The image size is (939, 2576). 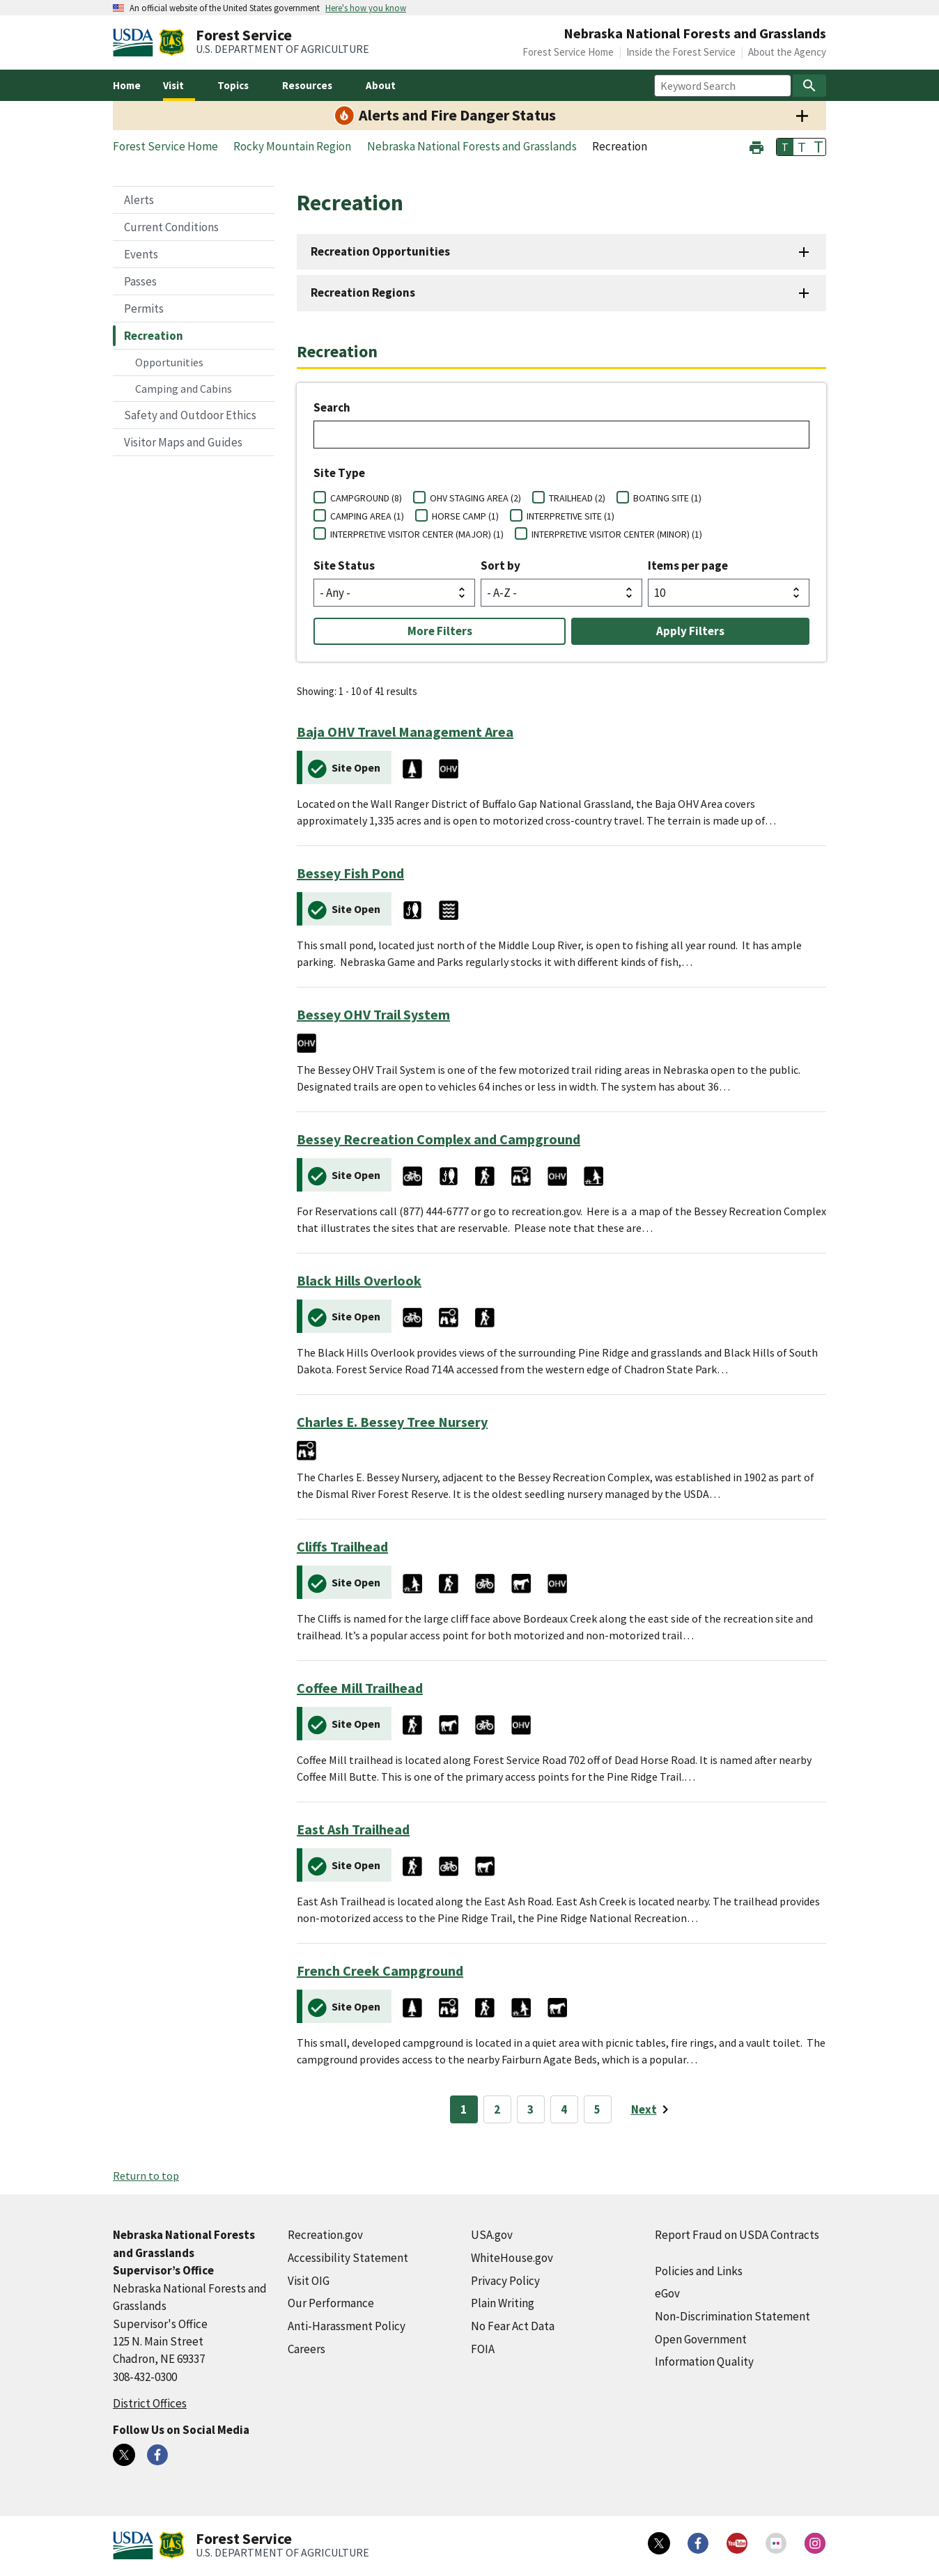 What do you see at coordinates (500, 565) in the screenshot?
I see `Sort by` at bounding box center [500, 565].